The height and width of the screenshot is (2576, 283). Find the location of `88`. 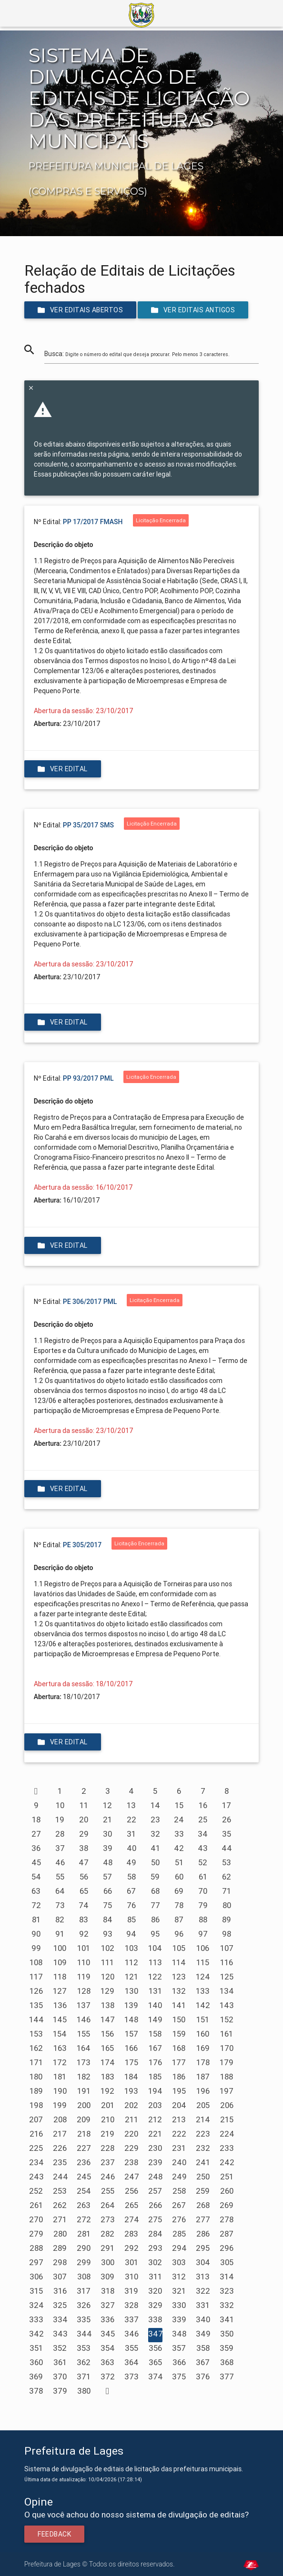

88 is located at coordinates (203, 1919).